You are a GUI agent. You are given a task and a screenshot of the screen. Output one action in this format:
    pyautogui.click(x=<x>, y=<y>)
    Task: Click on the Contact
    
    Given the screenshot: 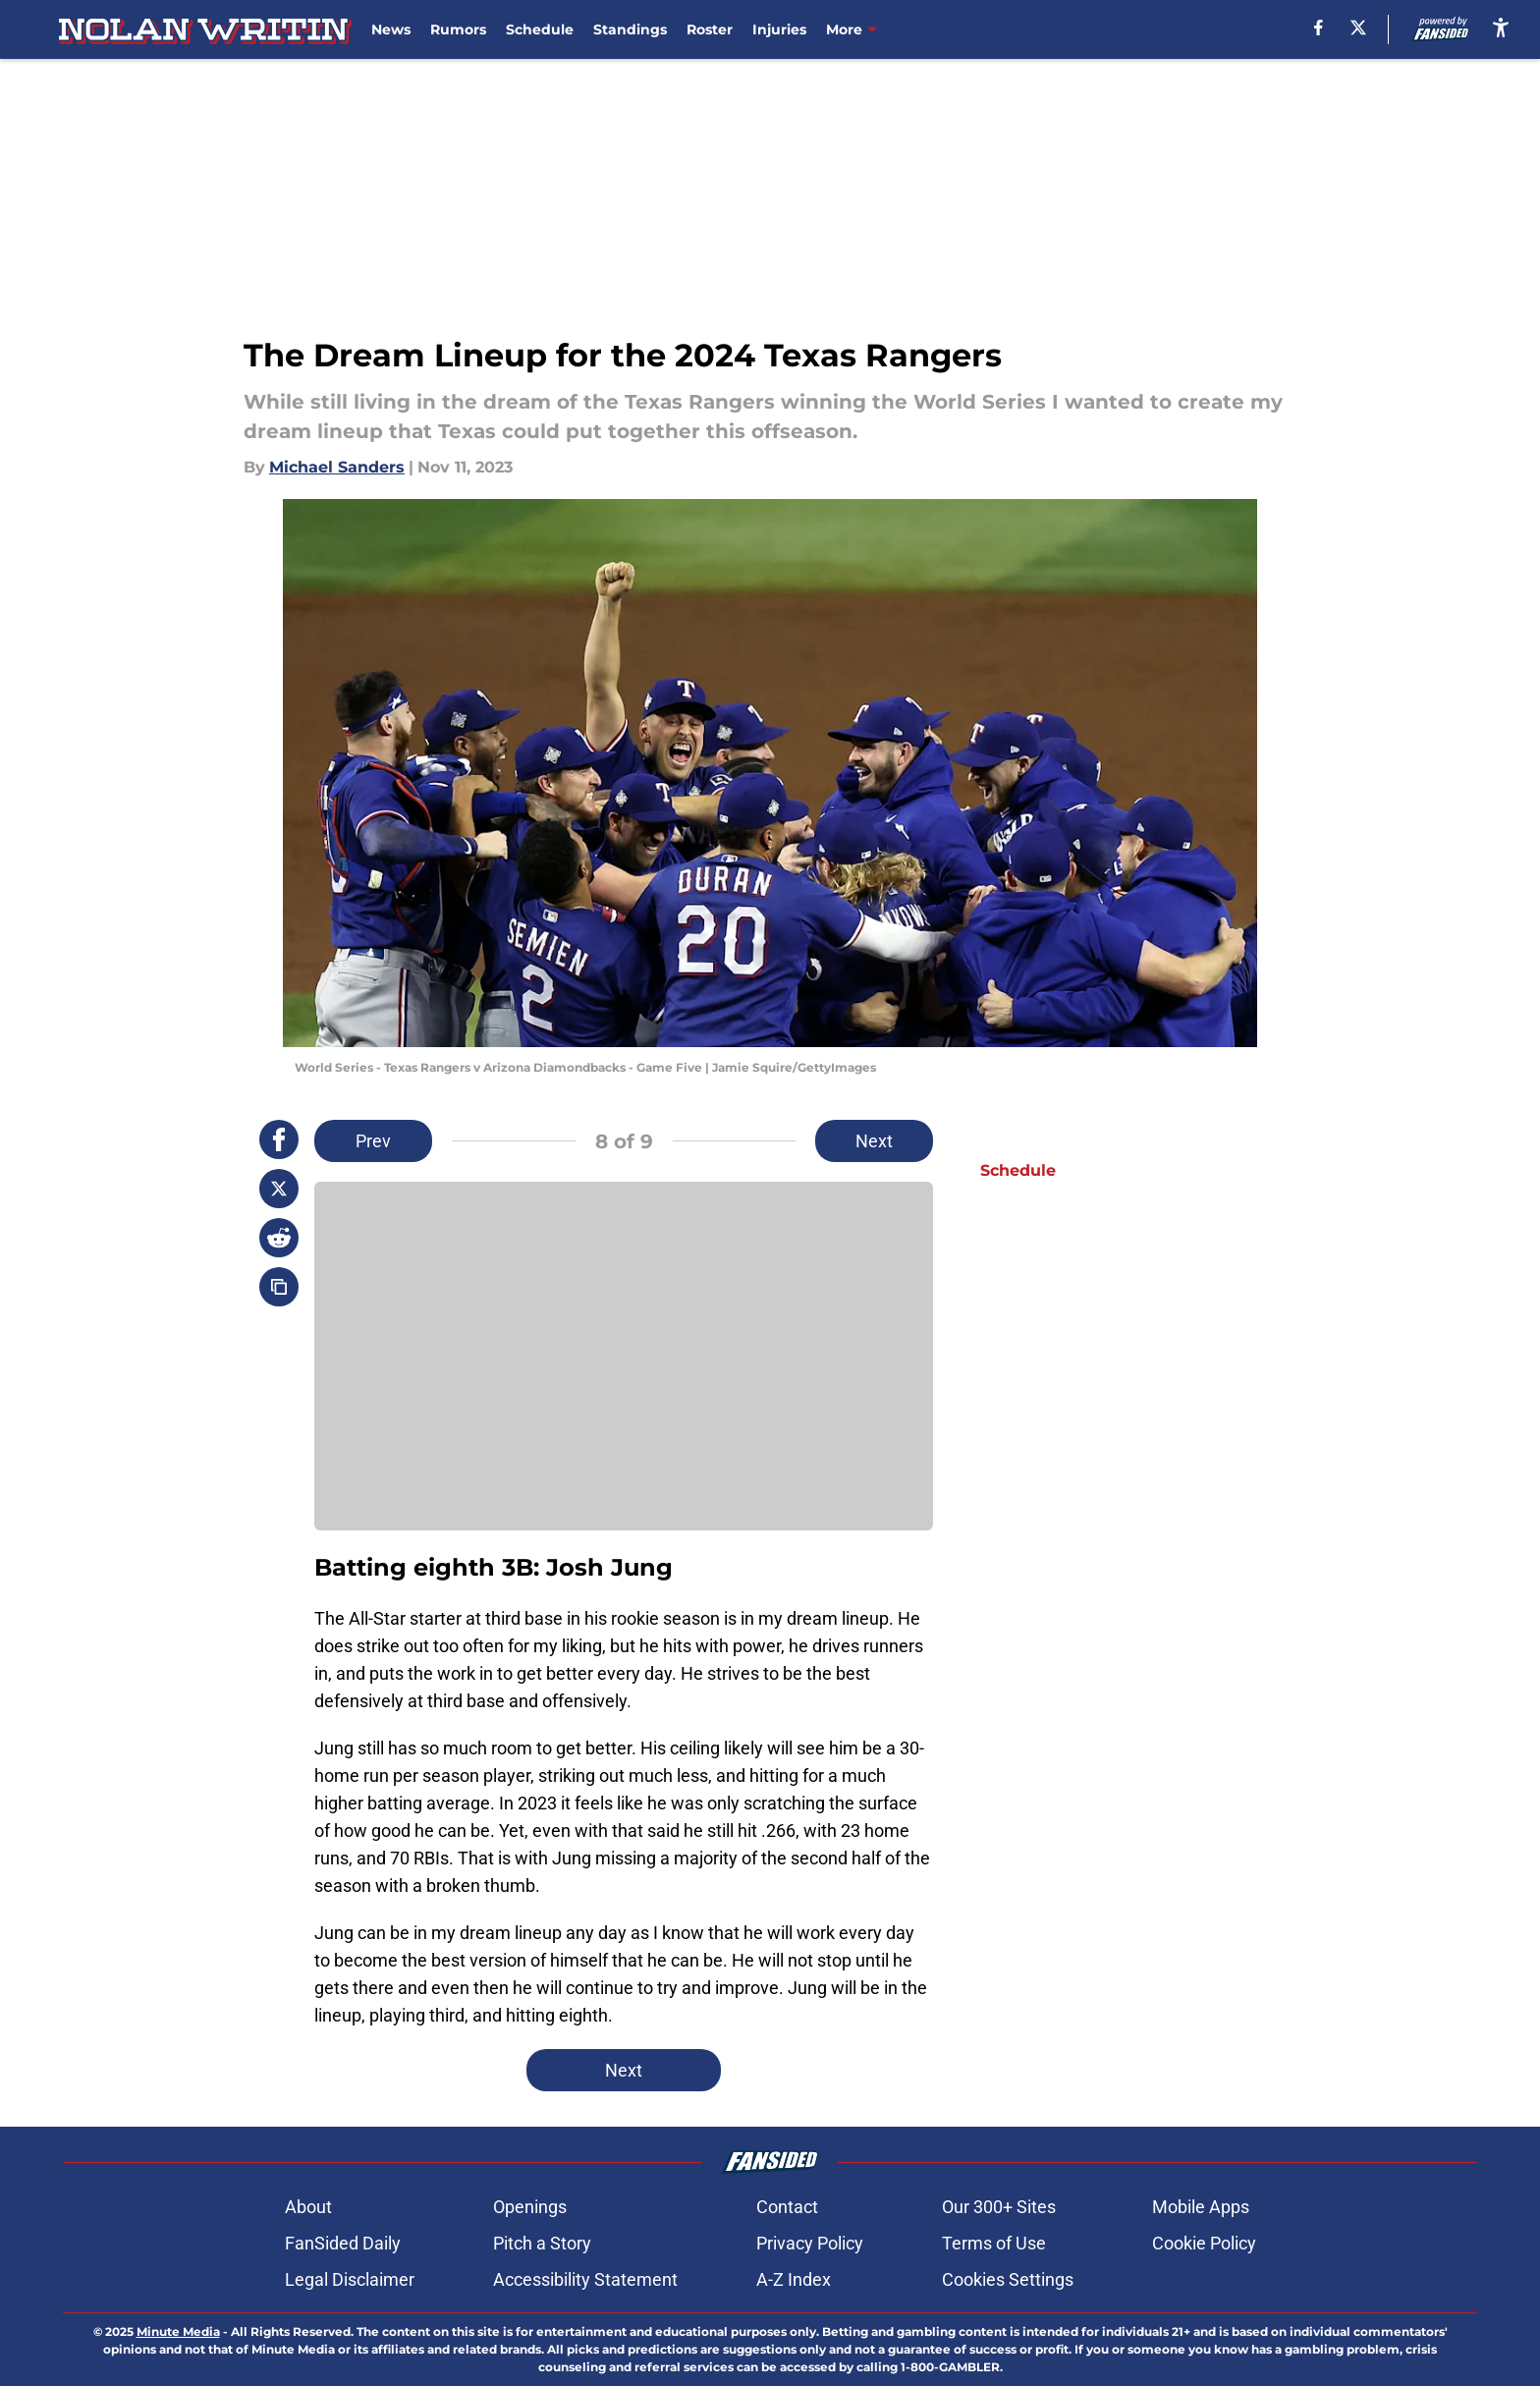 What is the action you would take?
    pyautogui.click(x=787, y=2206)
    